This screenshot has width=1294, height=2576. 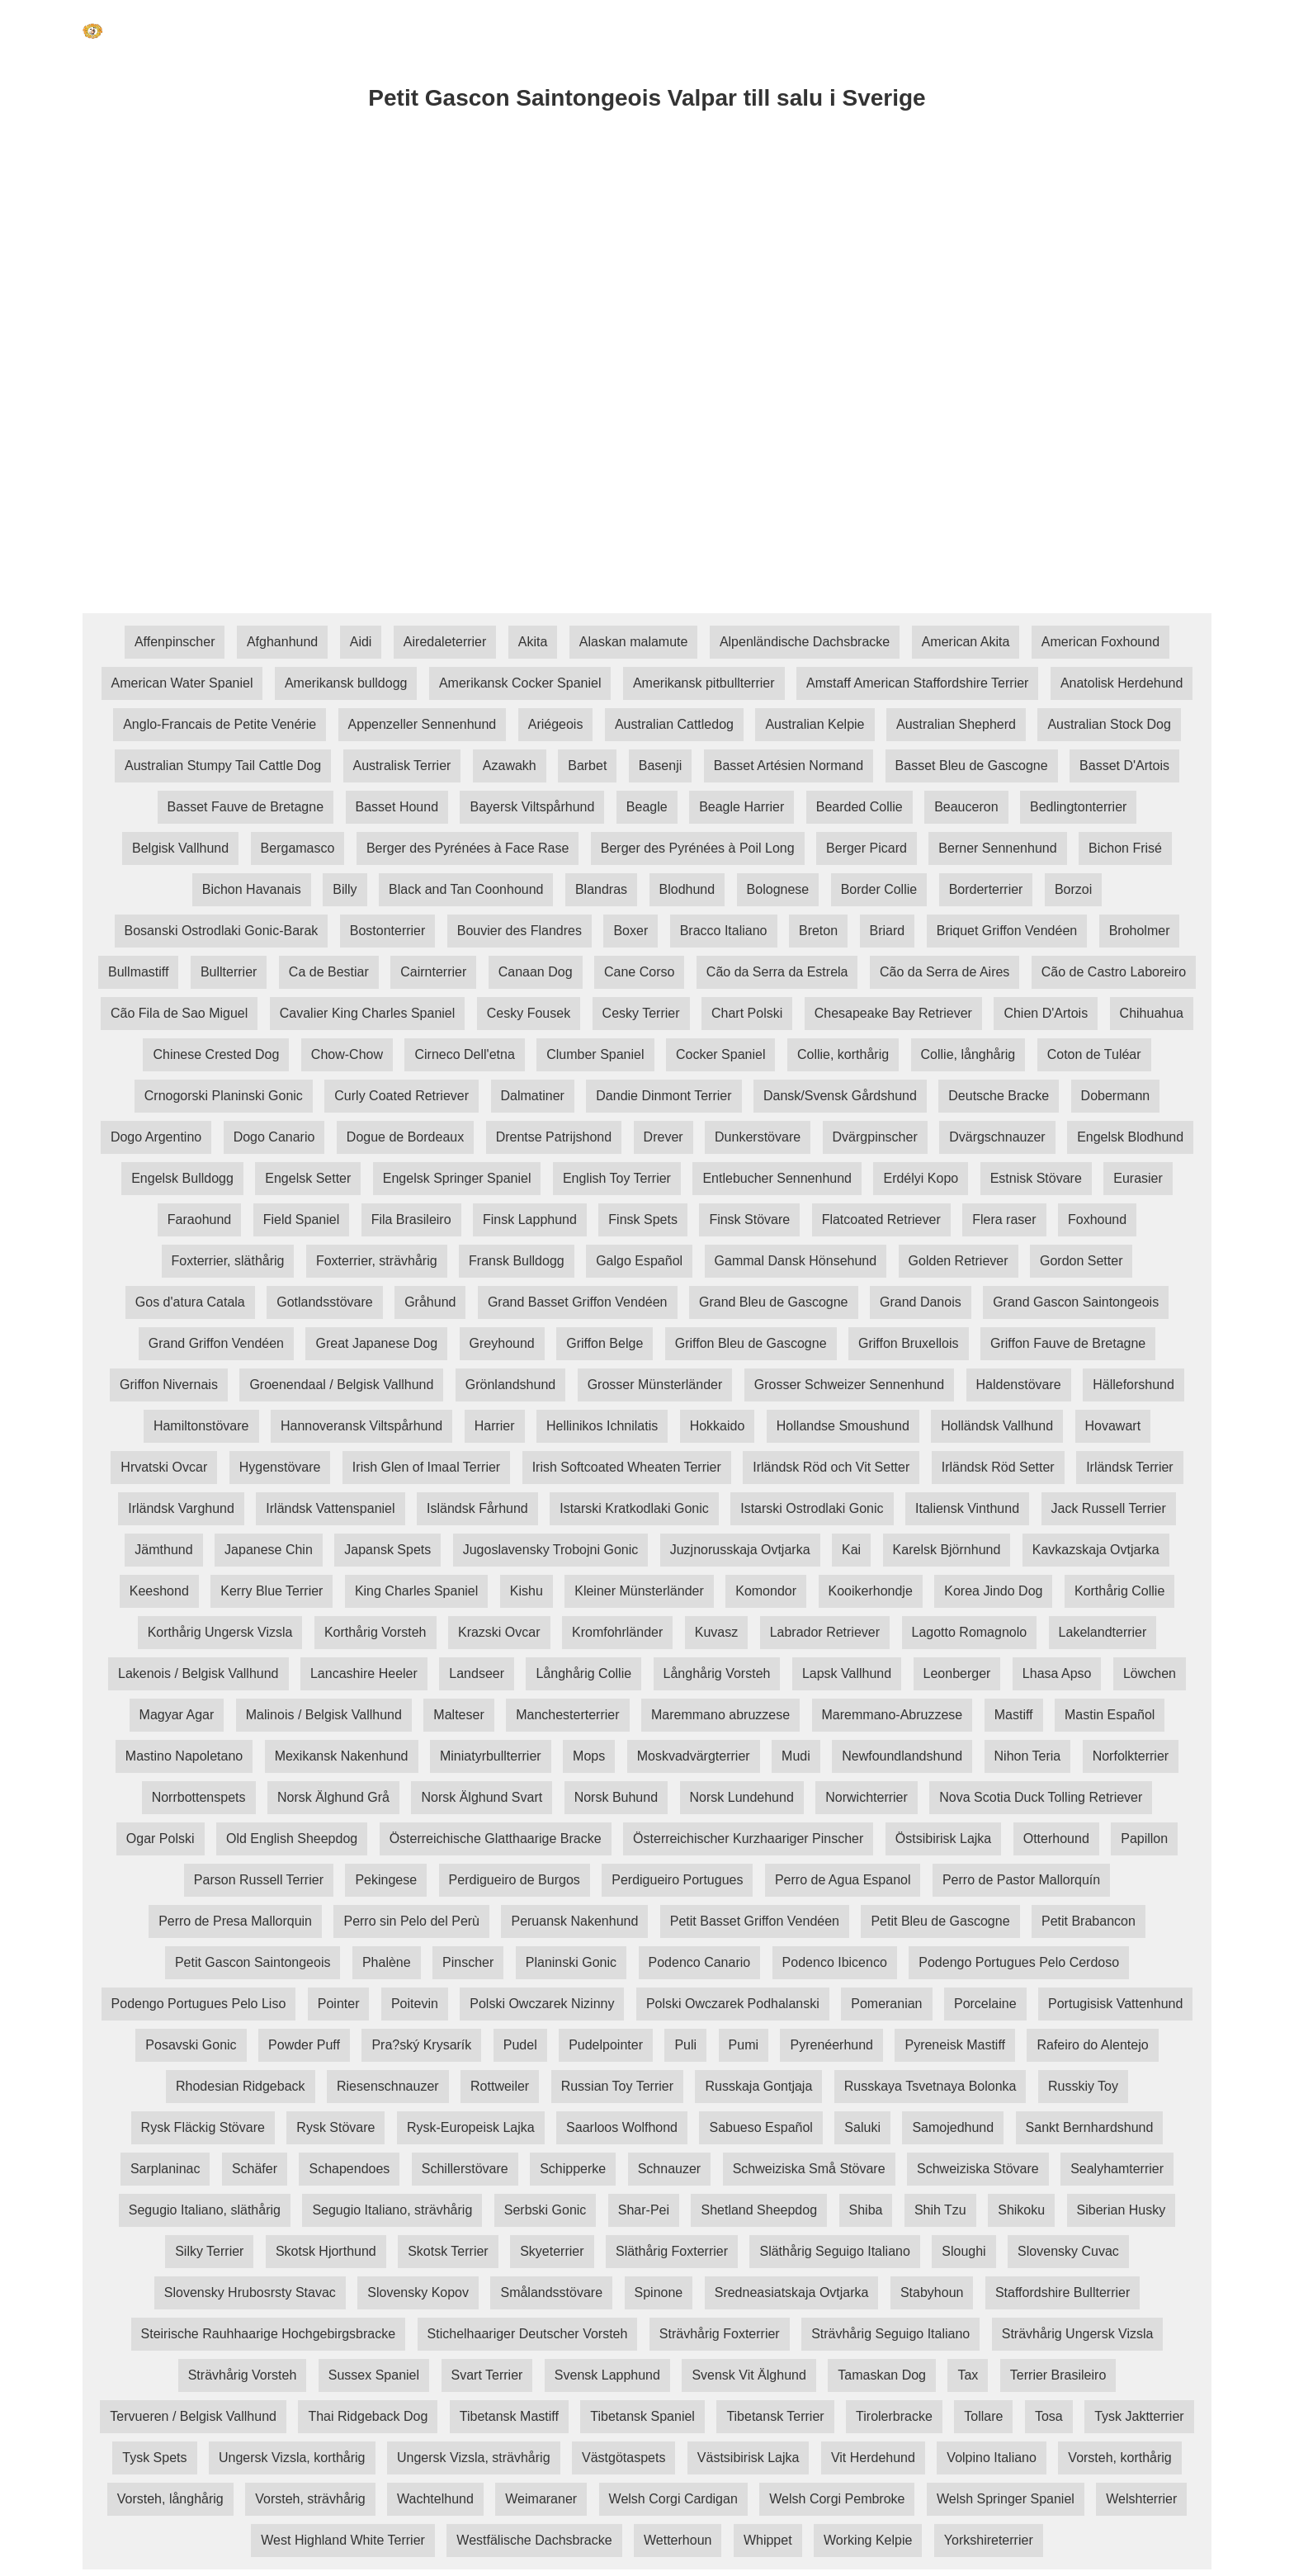 What do you see at coordinates (940, 1921) in the screenshot?
I see `Petit Bleu de Gascogne` at bounding box center [940, 1921].